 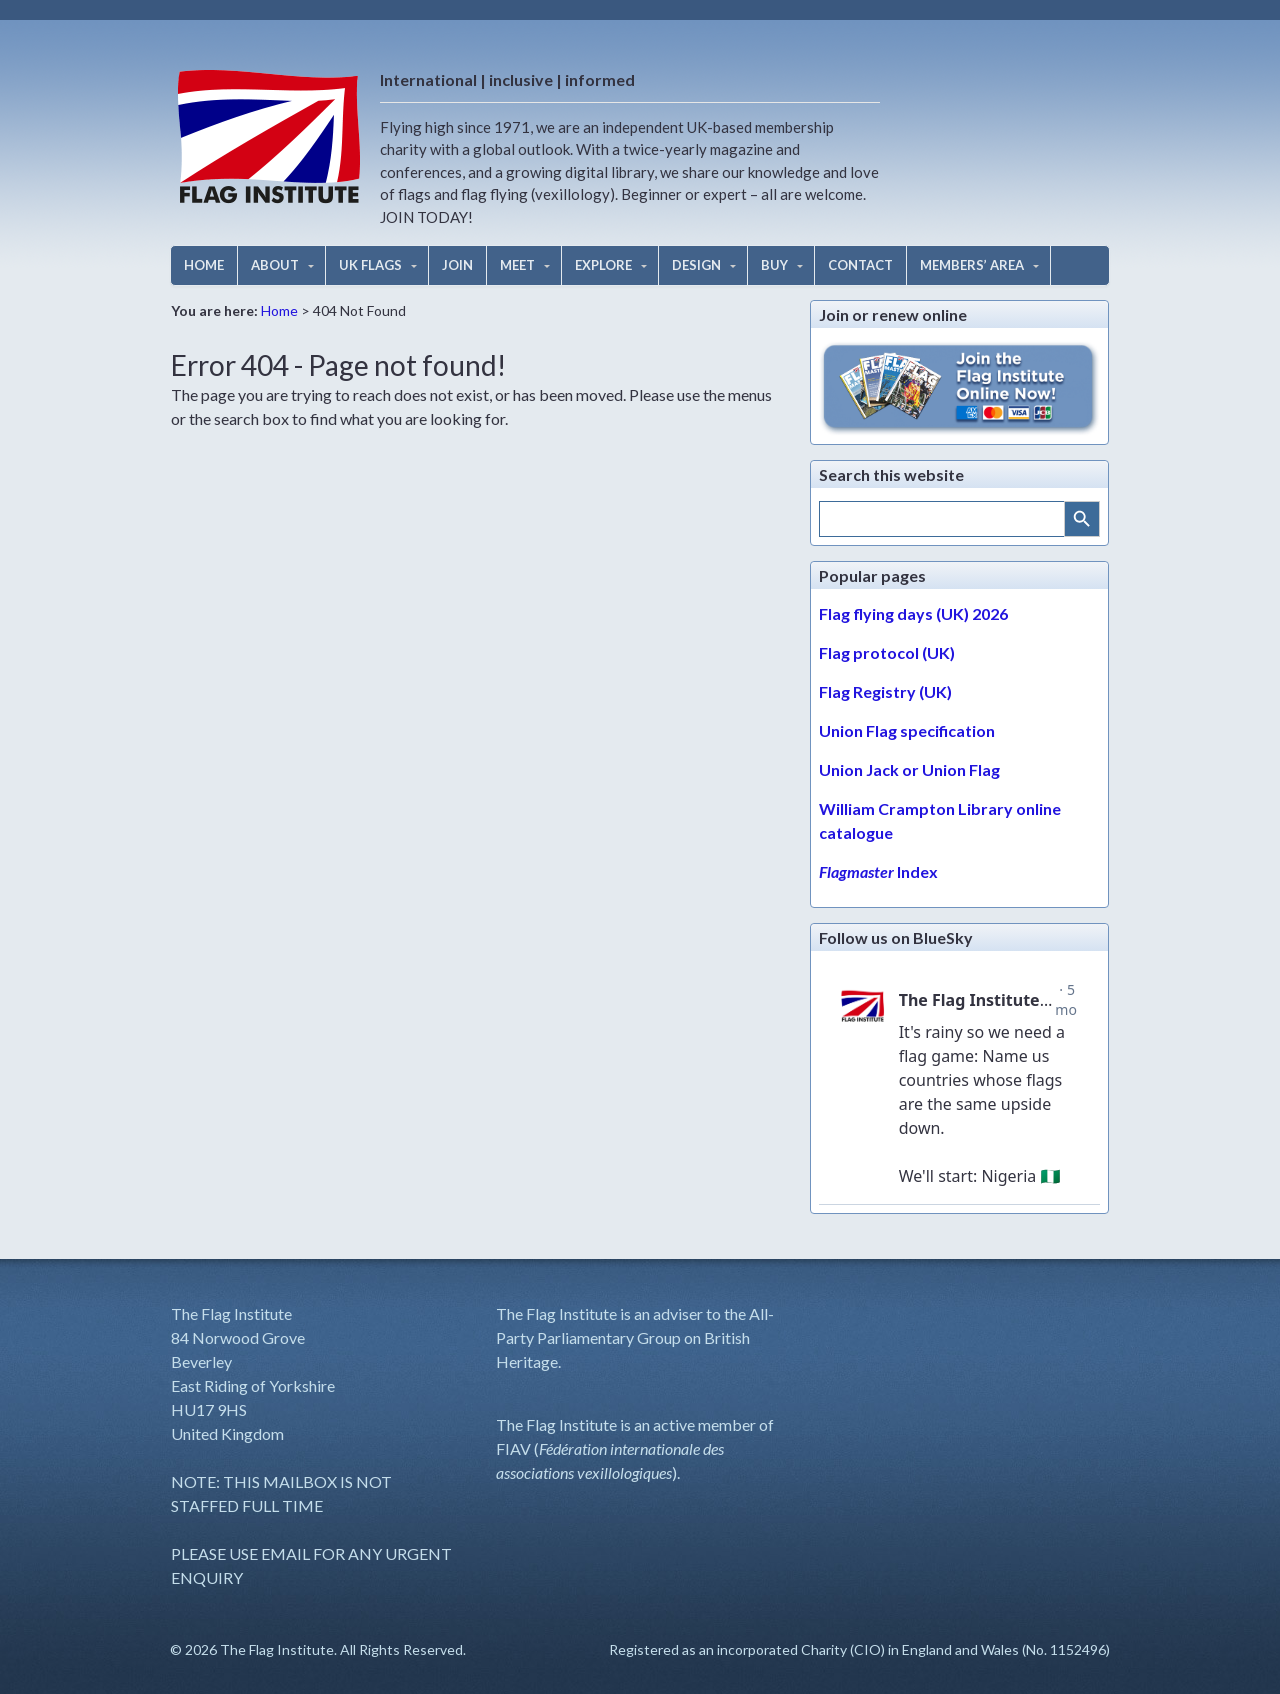 I want to click on MEET, so click(x=517, y=265).